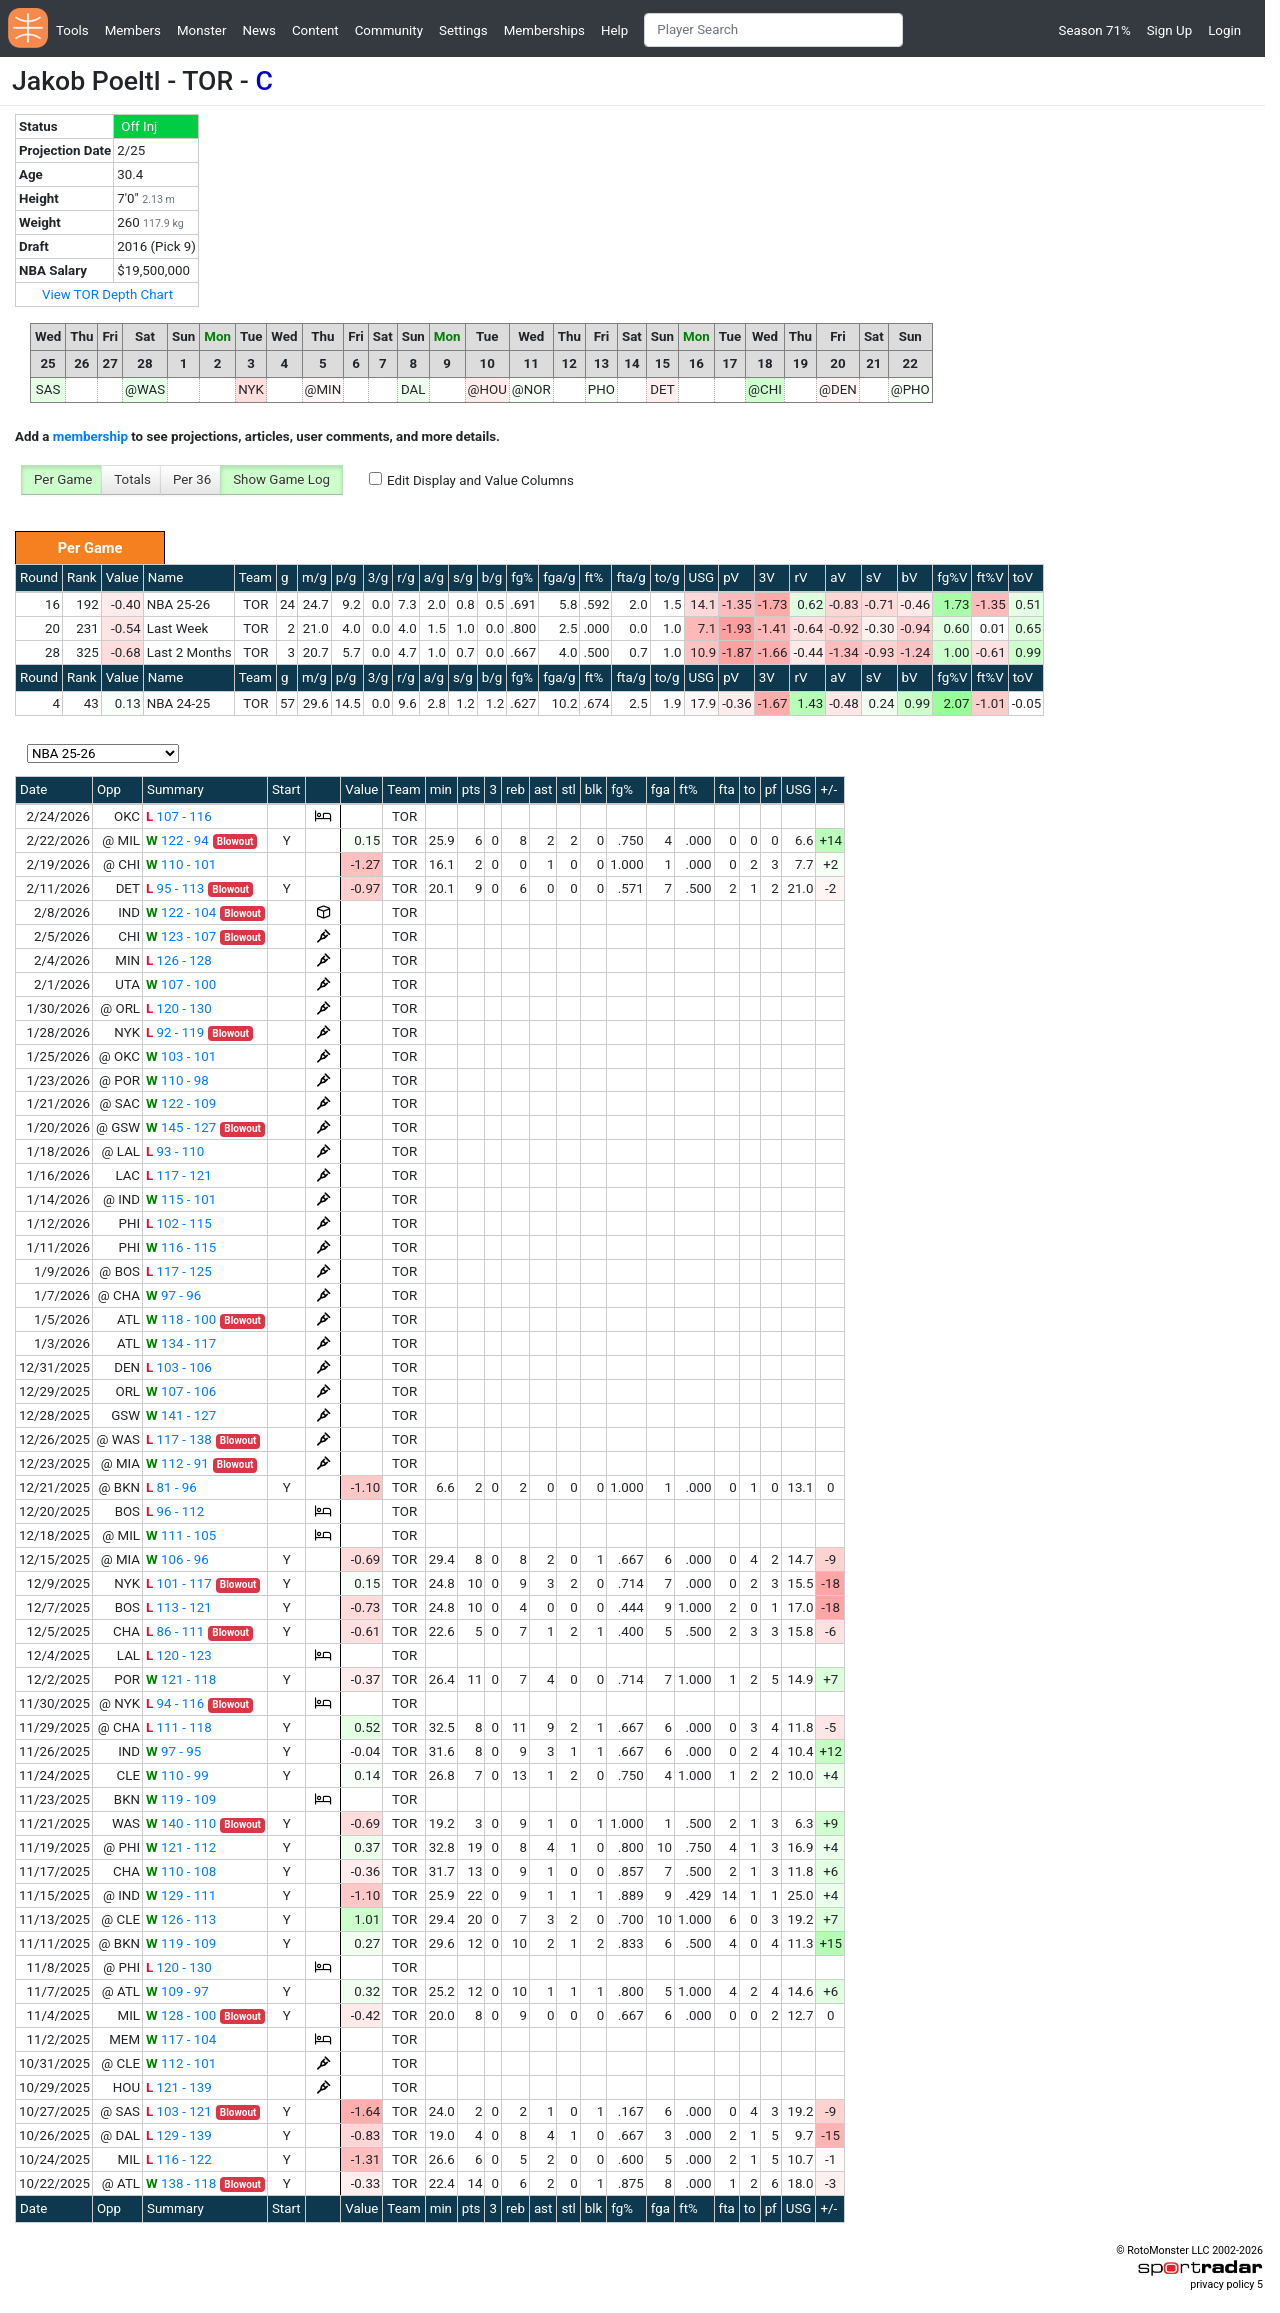  Describe the element at coordinates (192, 479) in the screenshot. I see `Per 36` at that location.